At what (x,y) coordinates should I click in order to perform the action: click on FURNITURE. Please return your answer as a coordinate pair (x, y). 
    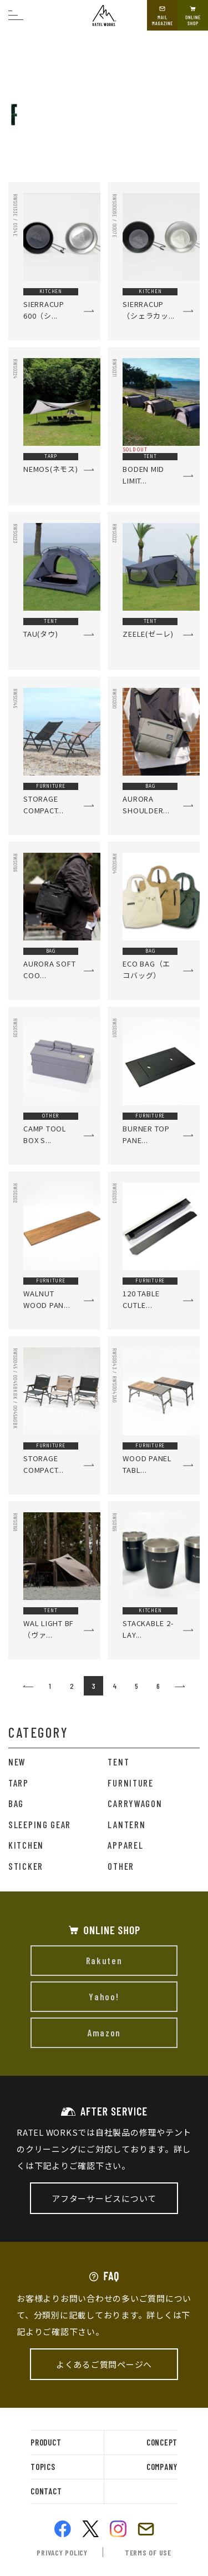
    Looking at the image, I should click on (130, 1782).